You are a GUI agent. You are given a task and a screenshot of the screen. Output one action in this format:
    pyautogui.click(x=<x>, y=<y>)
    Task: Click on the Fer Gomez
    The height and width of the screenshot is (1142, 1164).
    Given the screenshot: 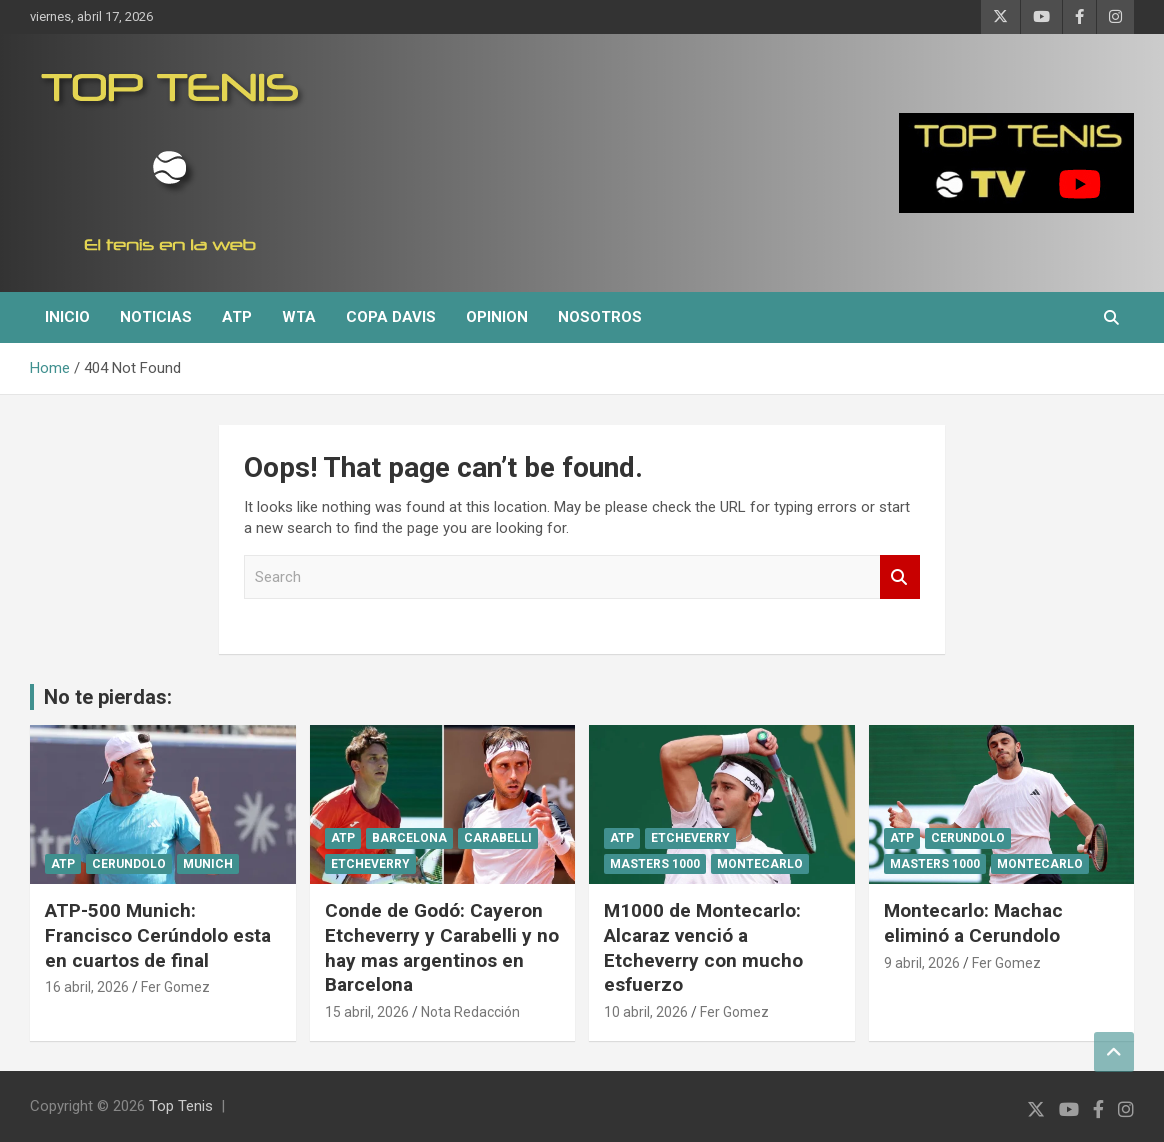 What is the action you would take?
    pyautogui.click(x=175, y=987)
    